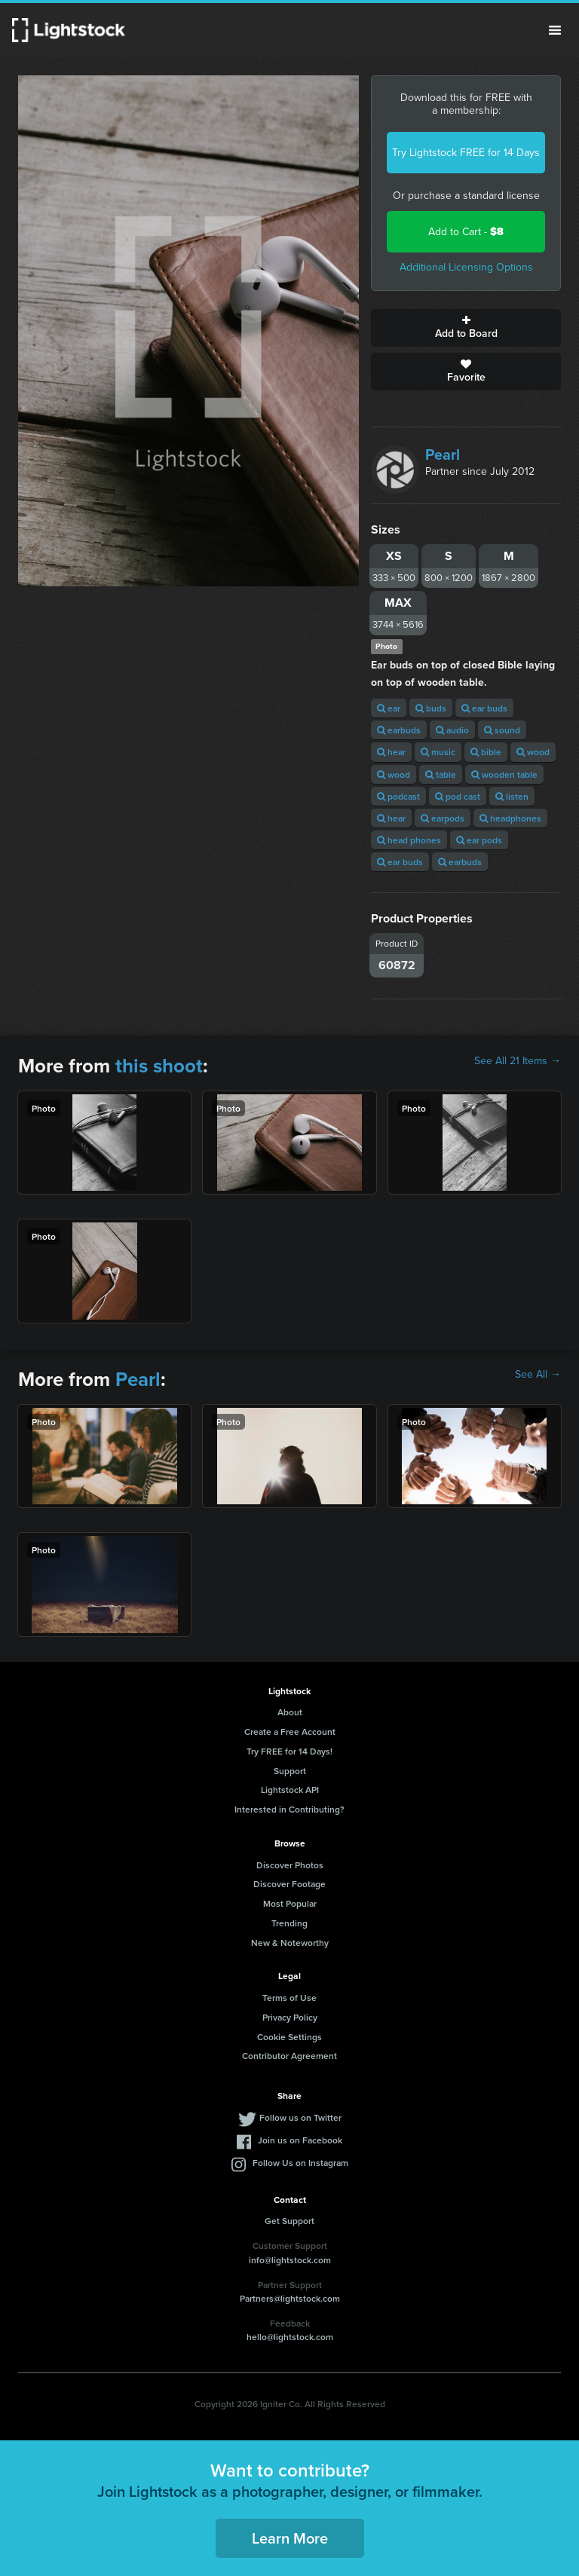 This screenshot has height=2576, width=579. I want to click on About, so click(289, 1712).